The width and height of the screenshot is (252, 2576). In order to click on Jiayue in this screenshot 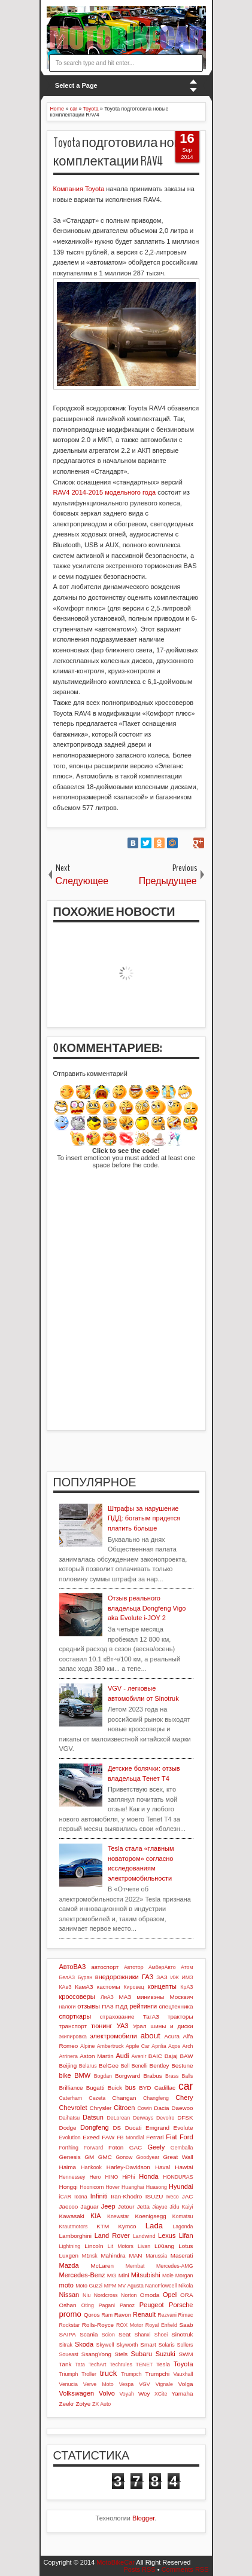, I will do `click(159, 2207)`.